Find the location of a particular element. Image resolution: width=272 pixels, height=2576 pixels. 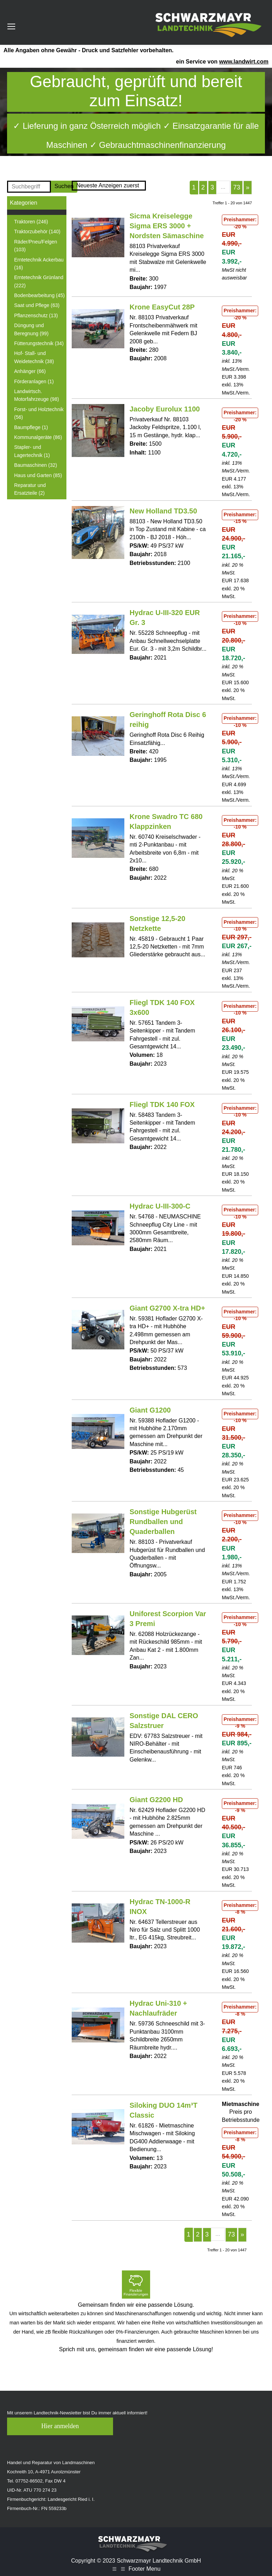

Giant G2700 X-tra HD+ is located at coordinates (167, 1308).